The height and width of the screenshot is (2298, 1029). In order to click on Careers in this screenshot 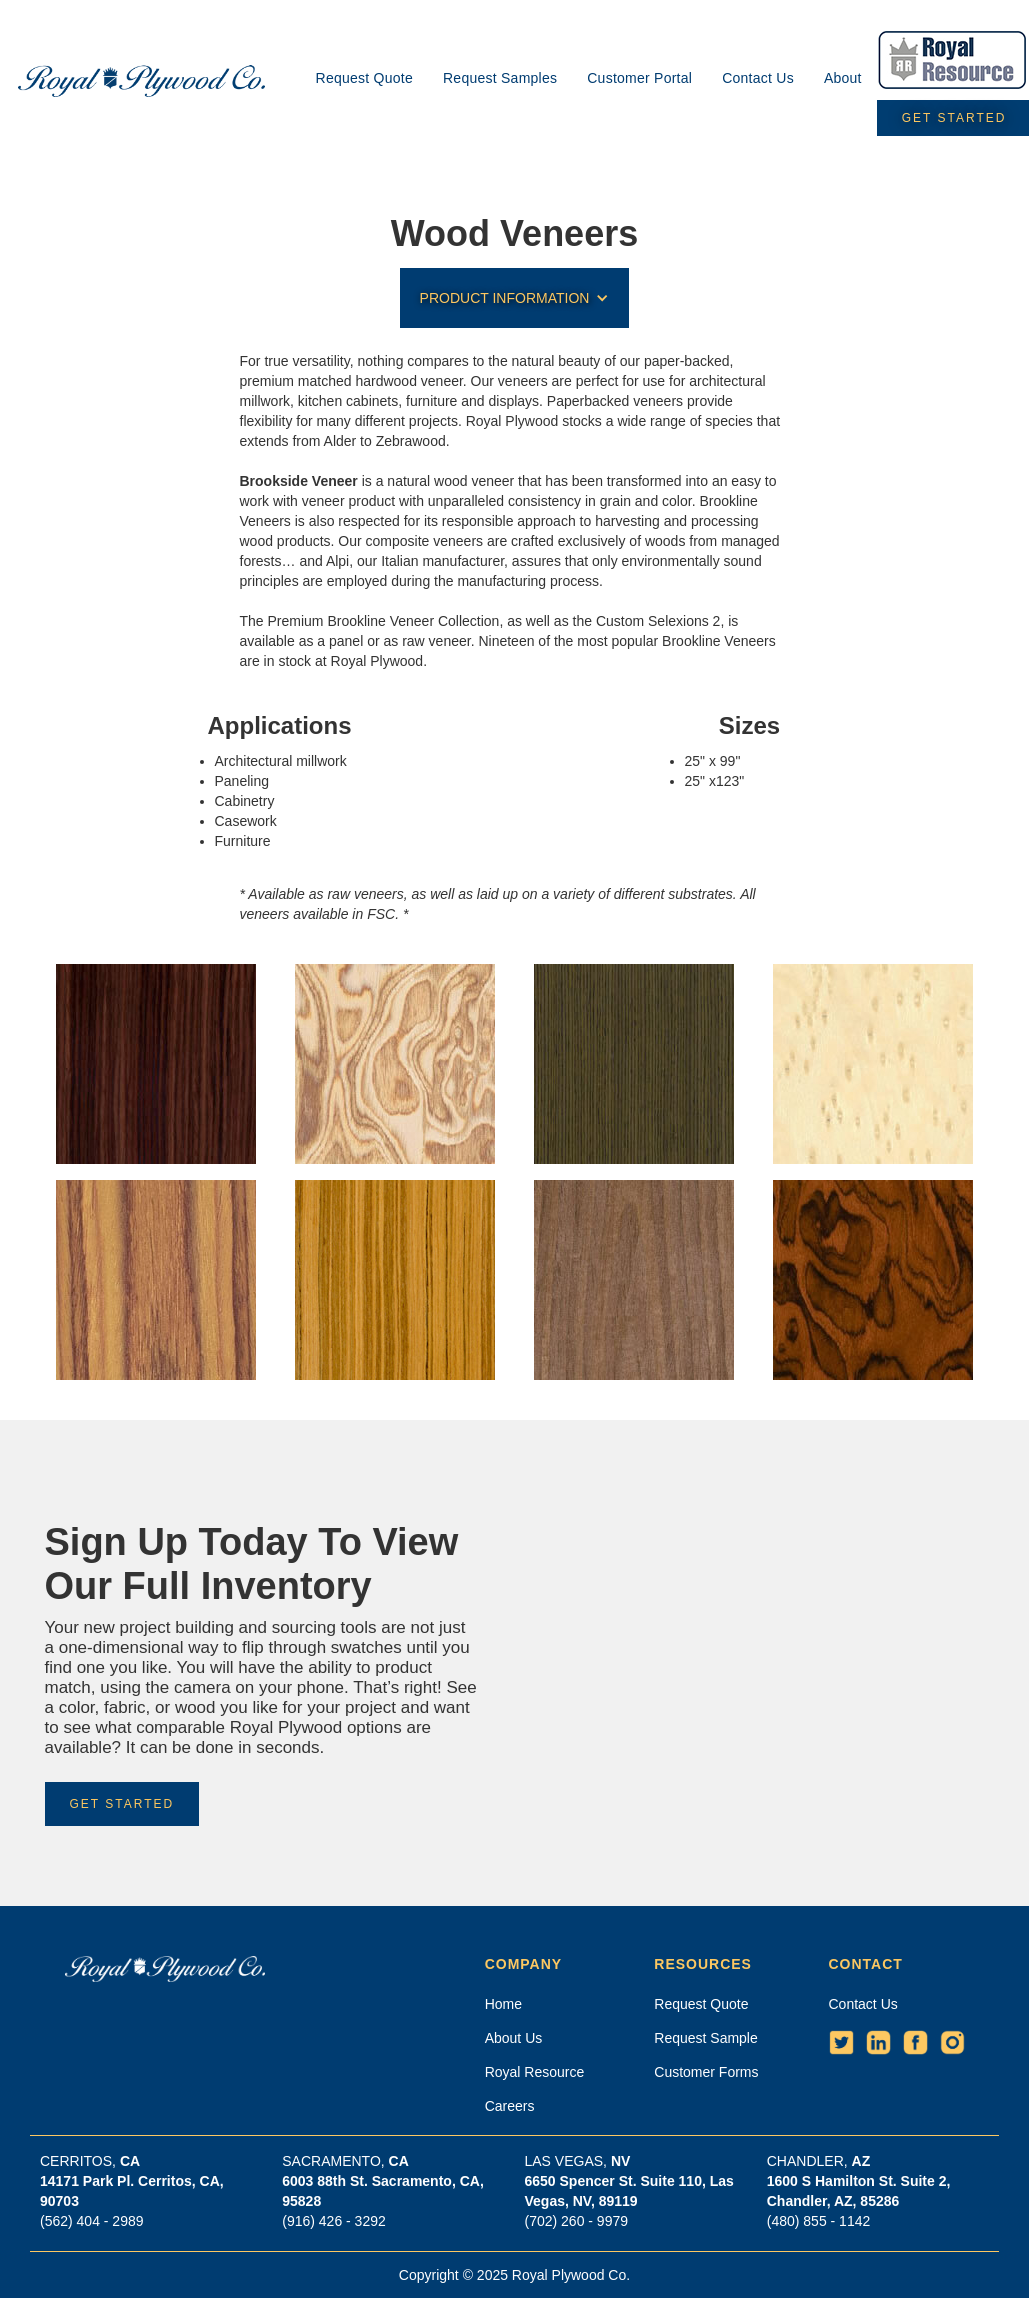, I will do `click(510, 2106)`.